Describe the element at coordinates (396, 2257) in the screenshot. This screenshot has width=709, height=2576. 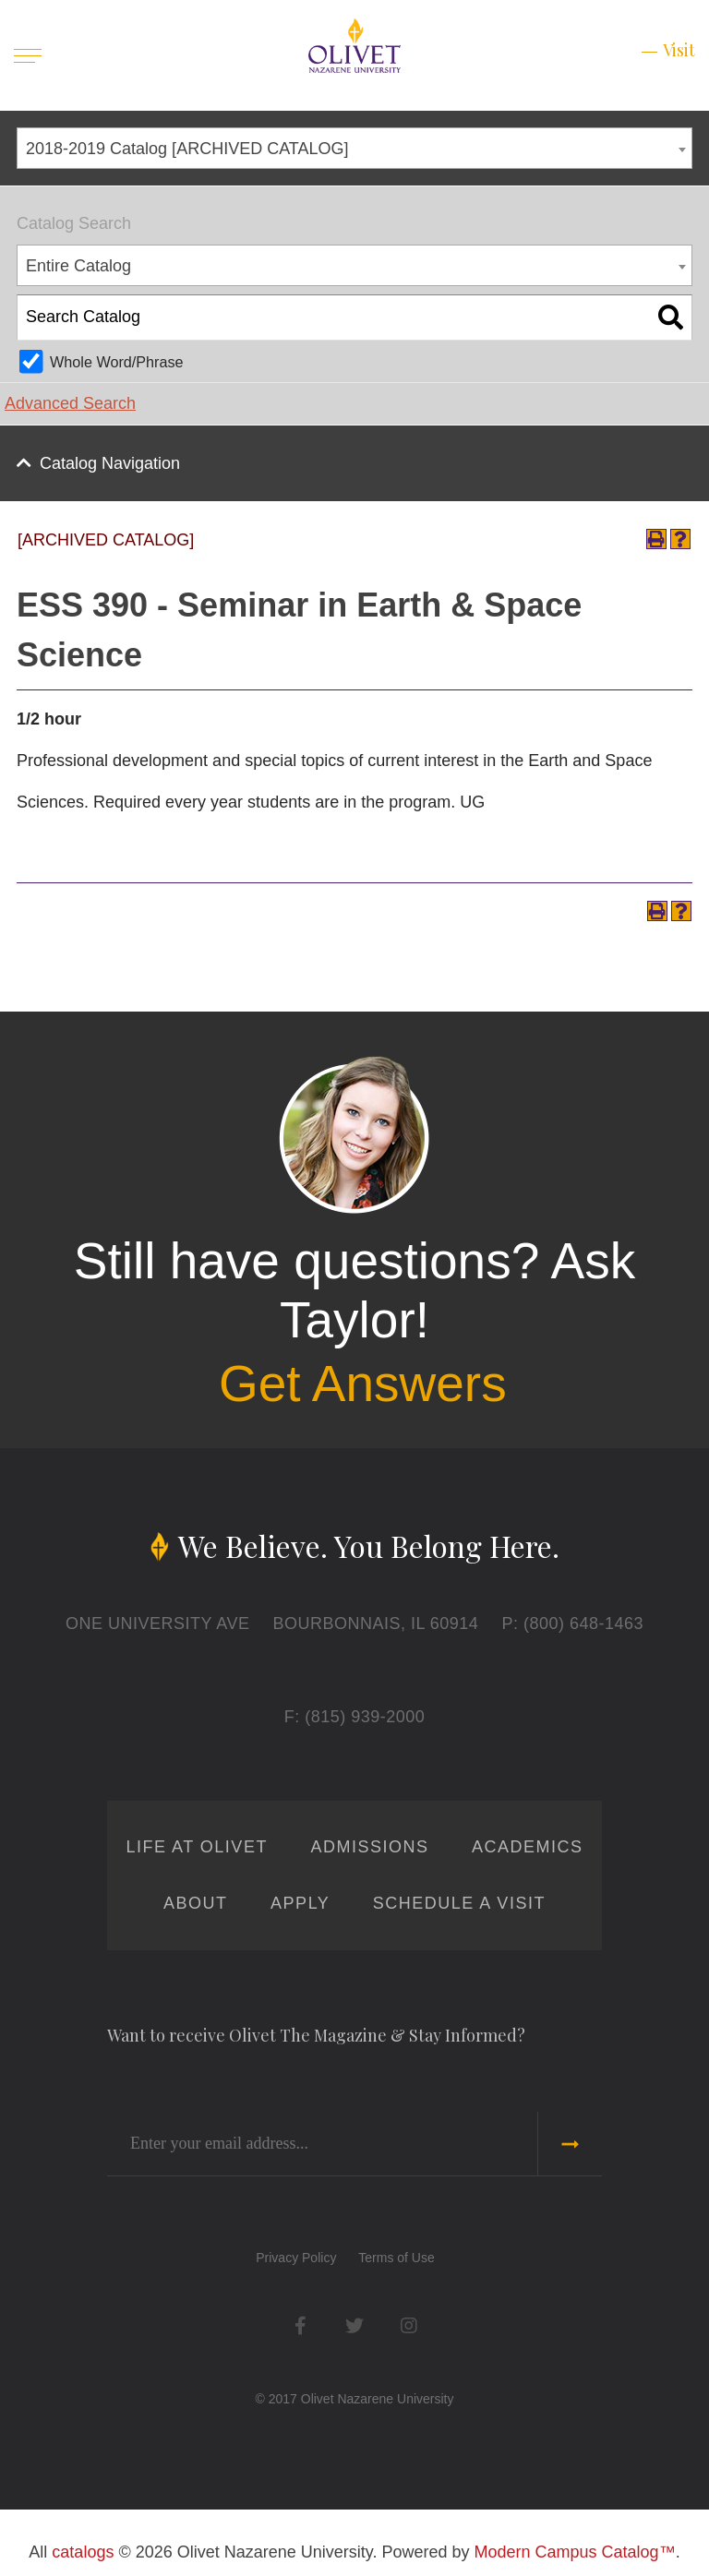
I see `Terms of Use` at that location.